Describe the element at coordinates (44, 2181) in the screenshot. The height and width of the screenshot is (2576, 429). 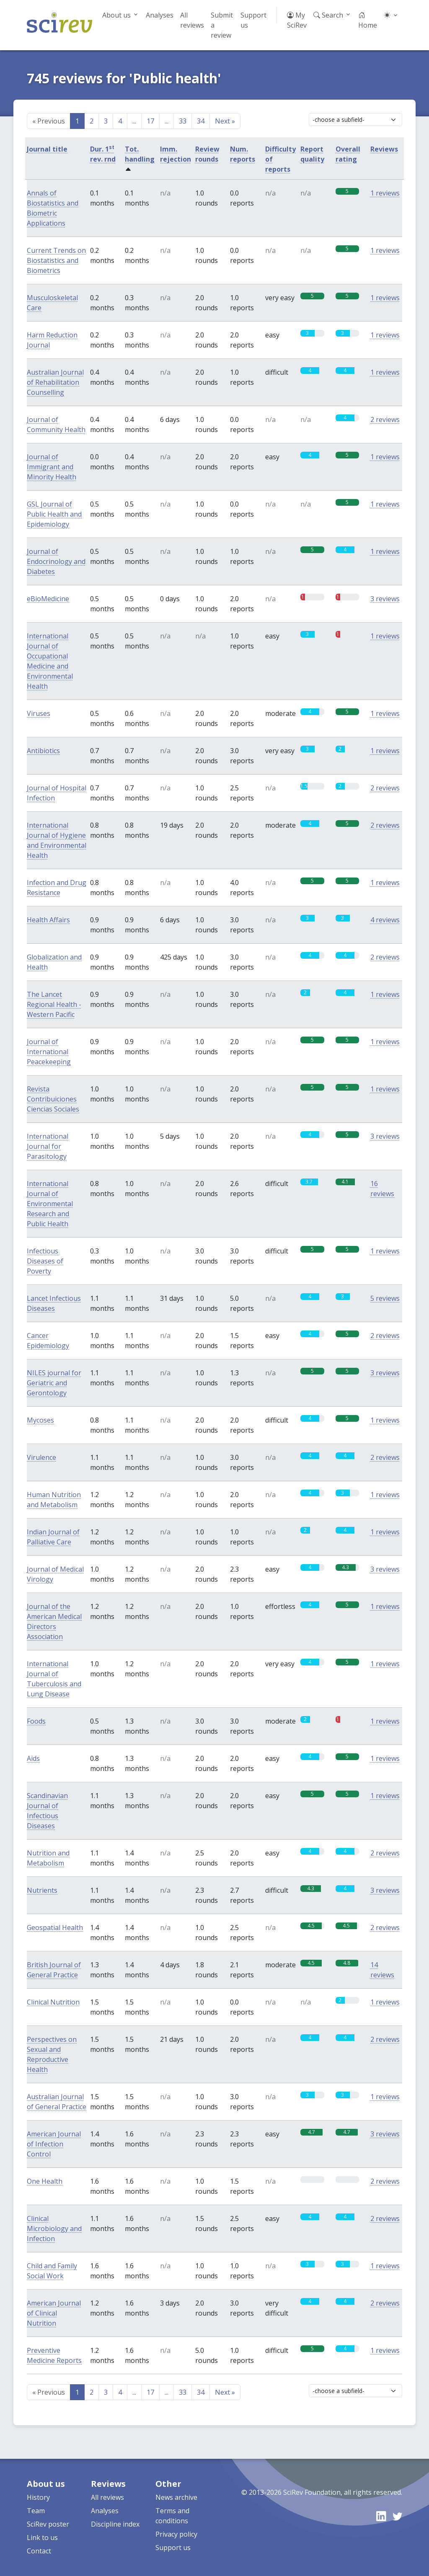
I see `One Health` at that location.